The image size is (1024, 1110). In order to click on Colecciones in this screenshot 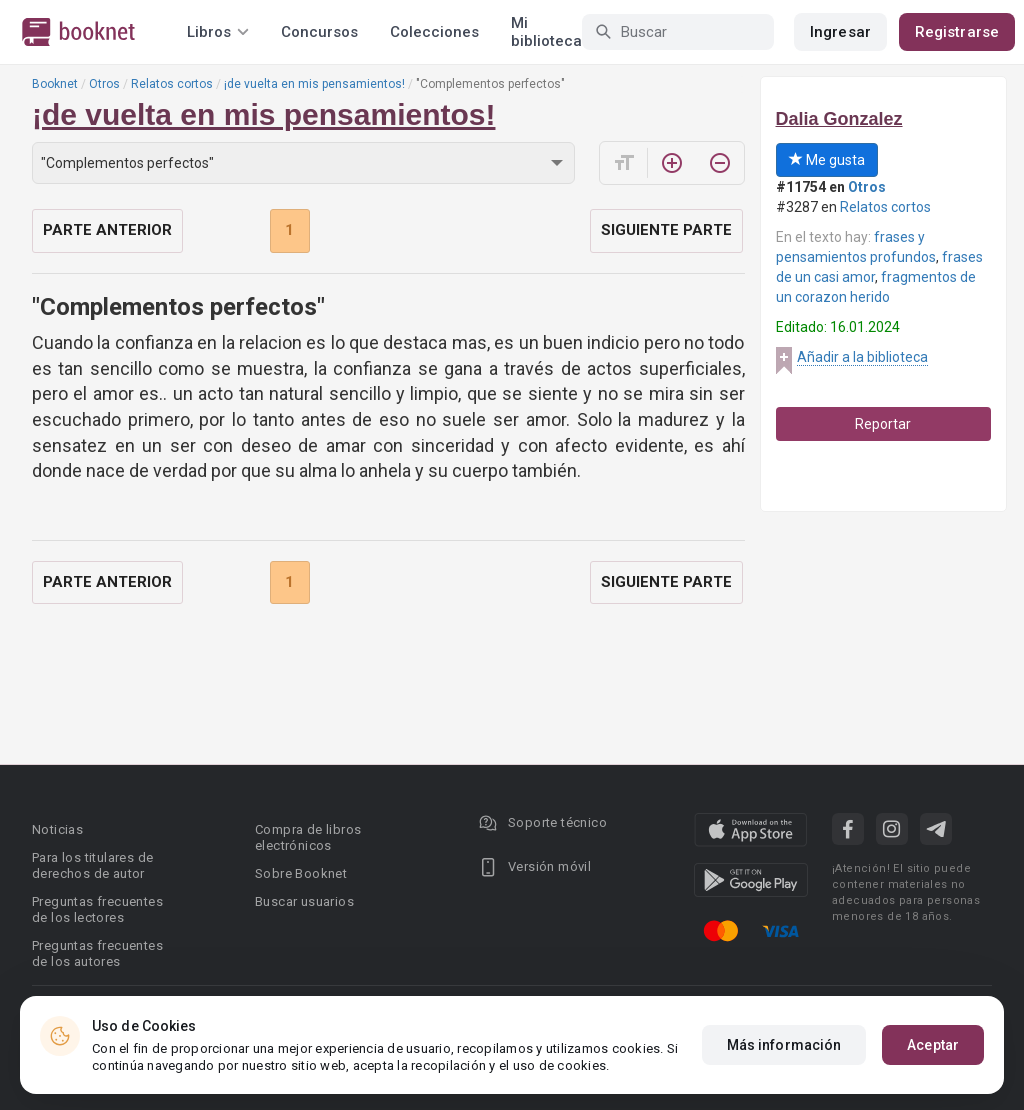, I will do `click(434, 32)`.